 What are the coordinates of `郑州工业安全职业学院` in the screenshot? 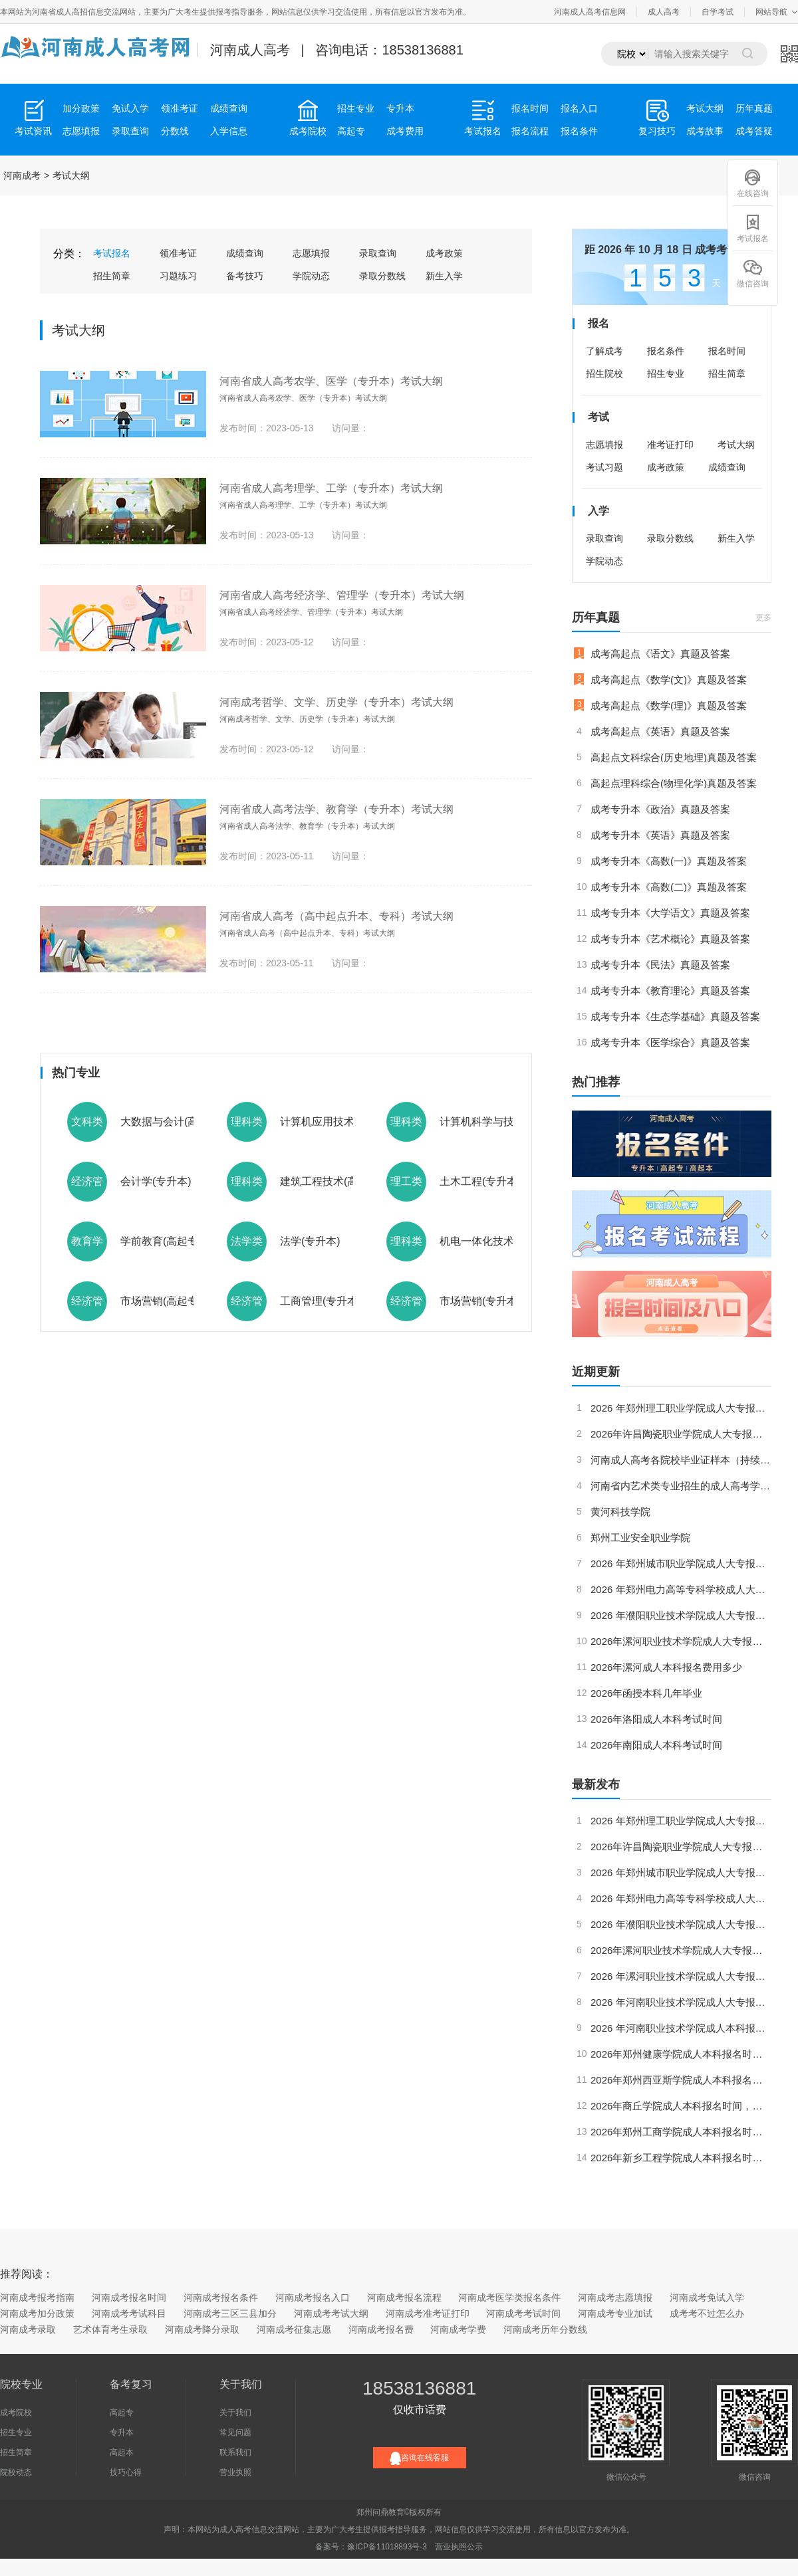 It's located at (640, 1538).